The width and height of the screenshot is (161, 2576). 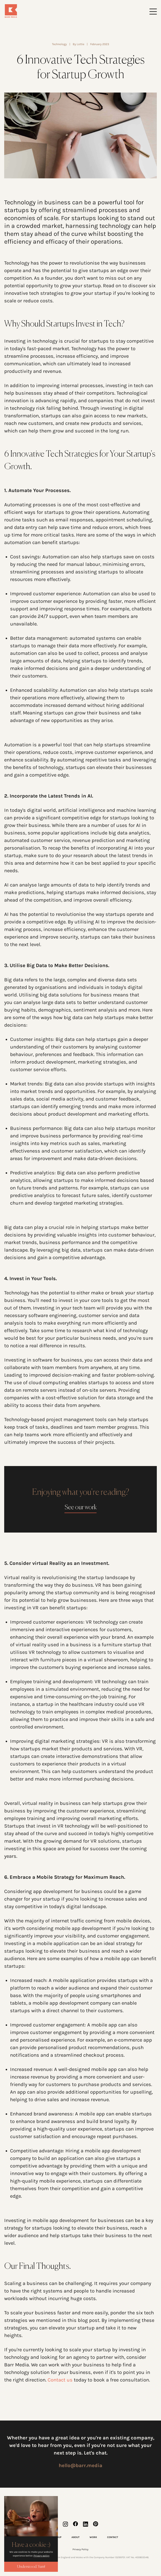 What do you see at coordinates (112, 2537) in the screenshot?
I see `CONTACT` at bounding box center [112, 2537].